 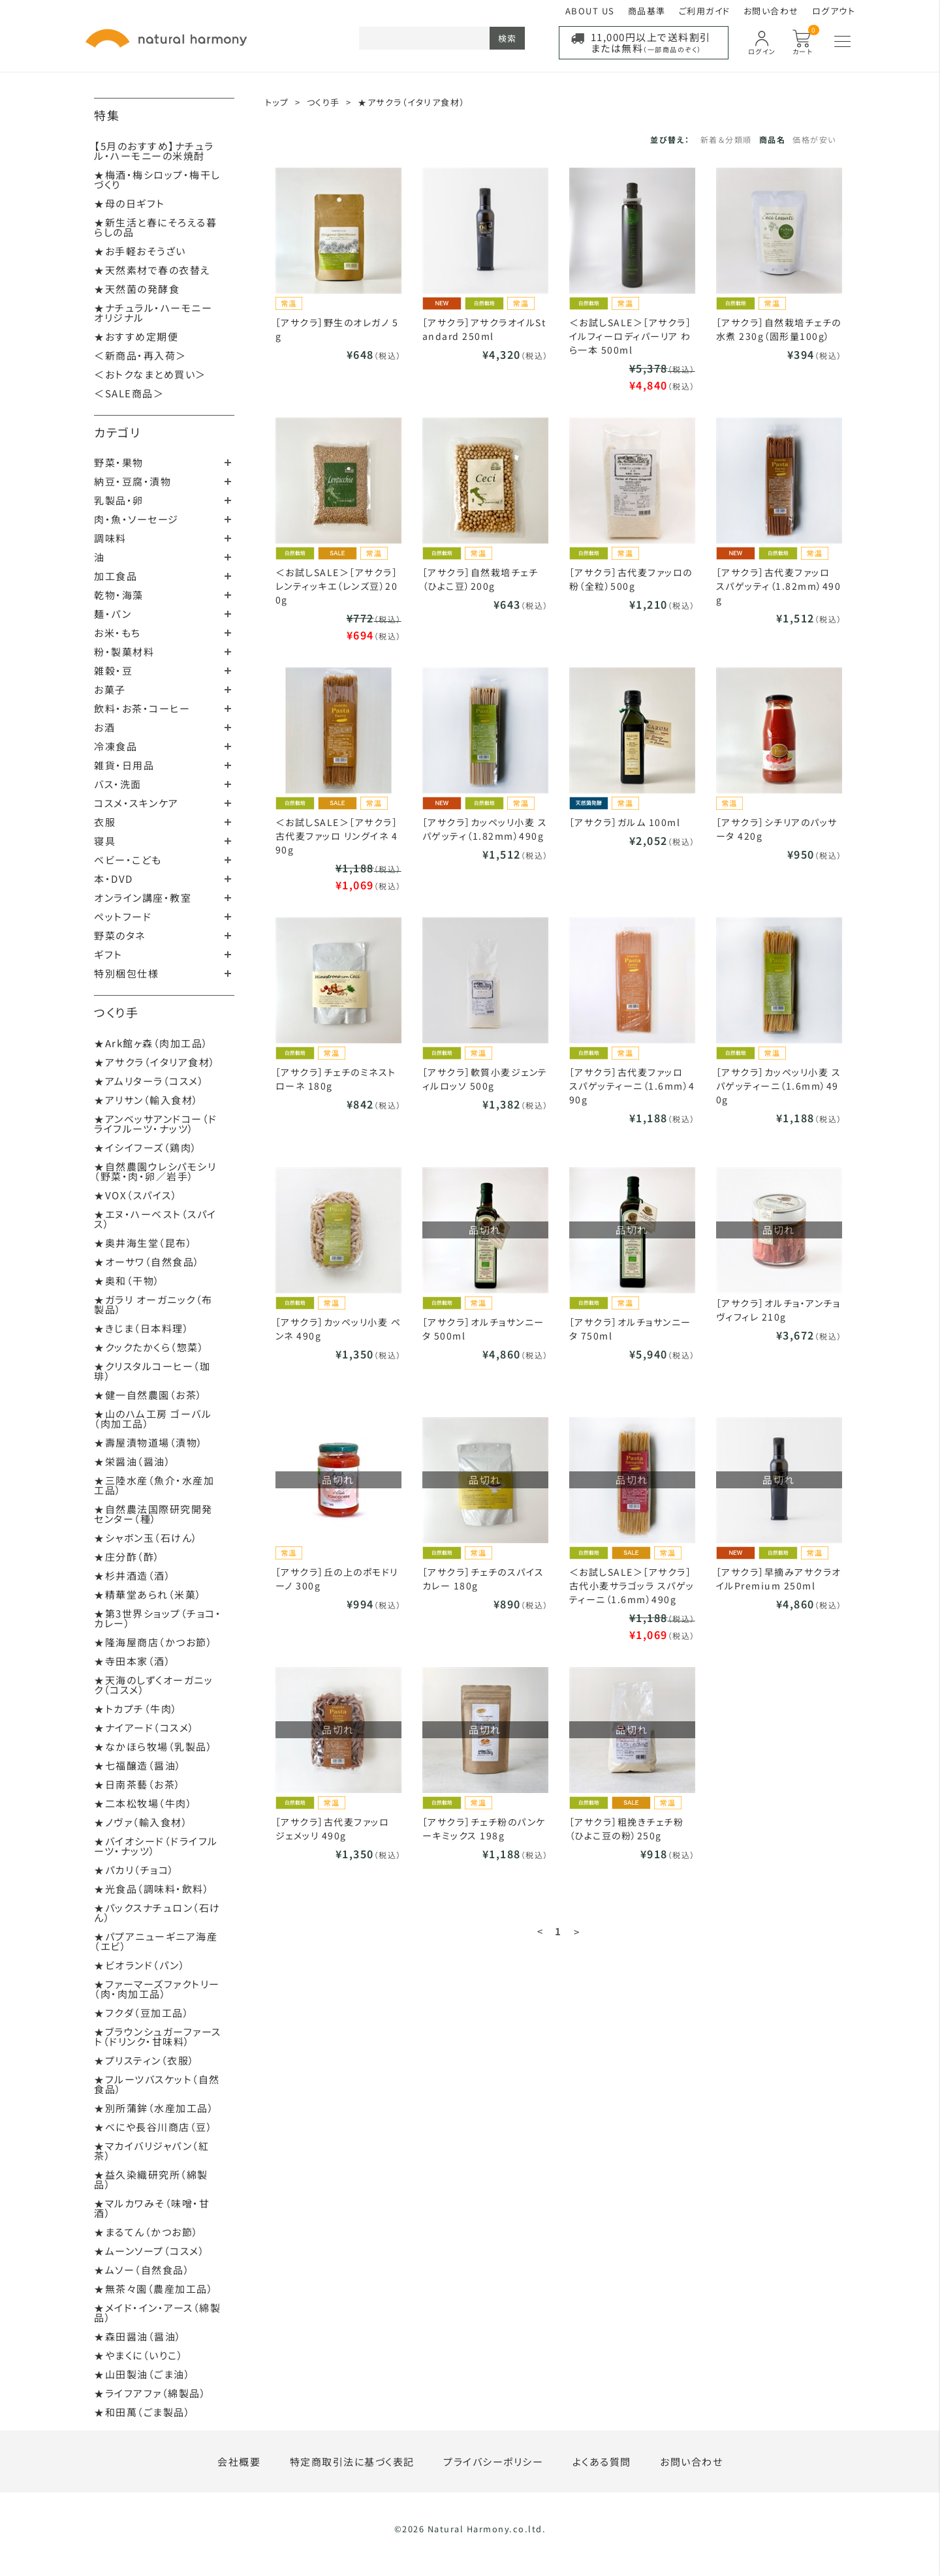 I want to click on 加工食品, so click(x=115, y=576).